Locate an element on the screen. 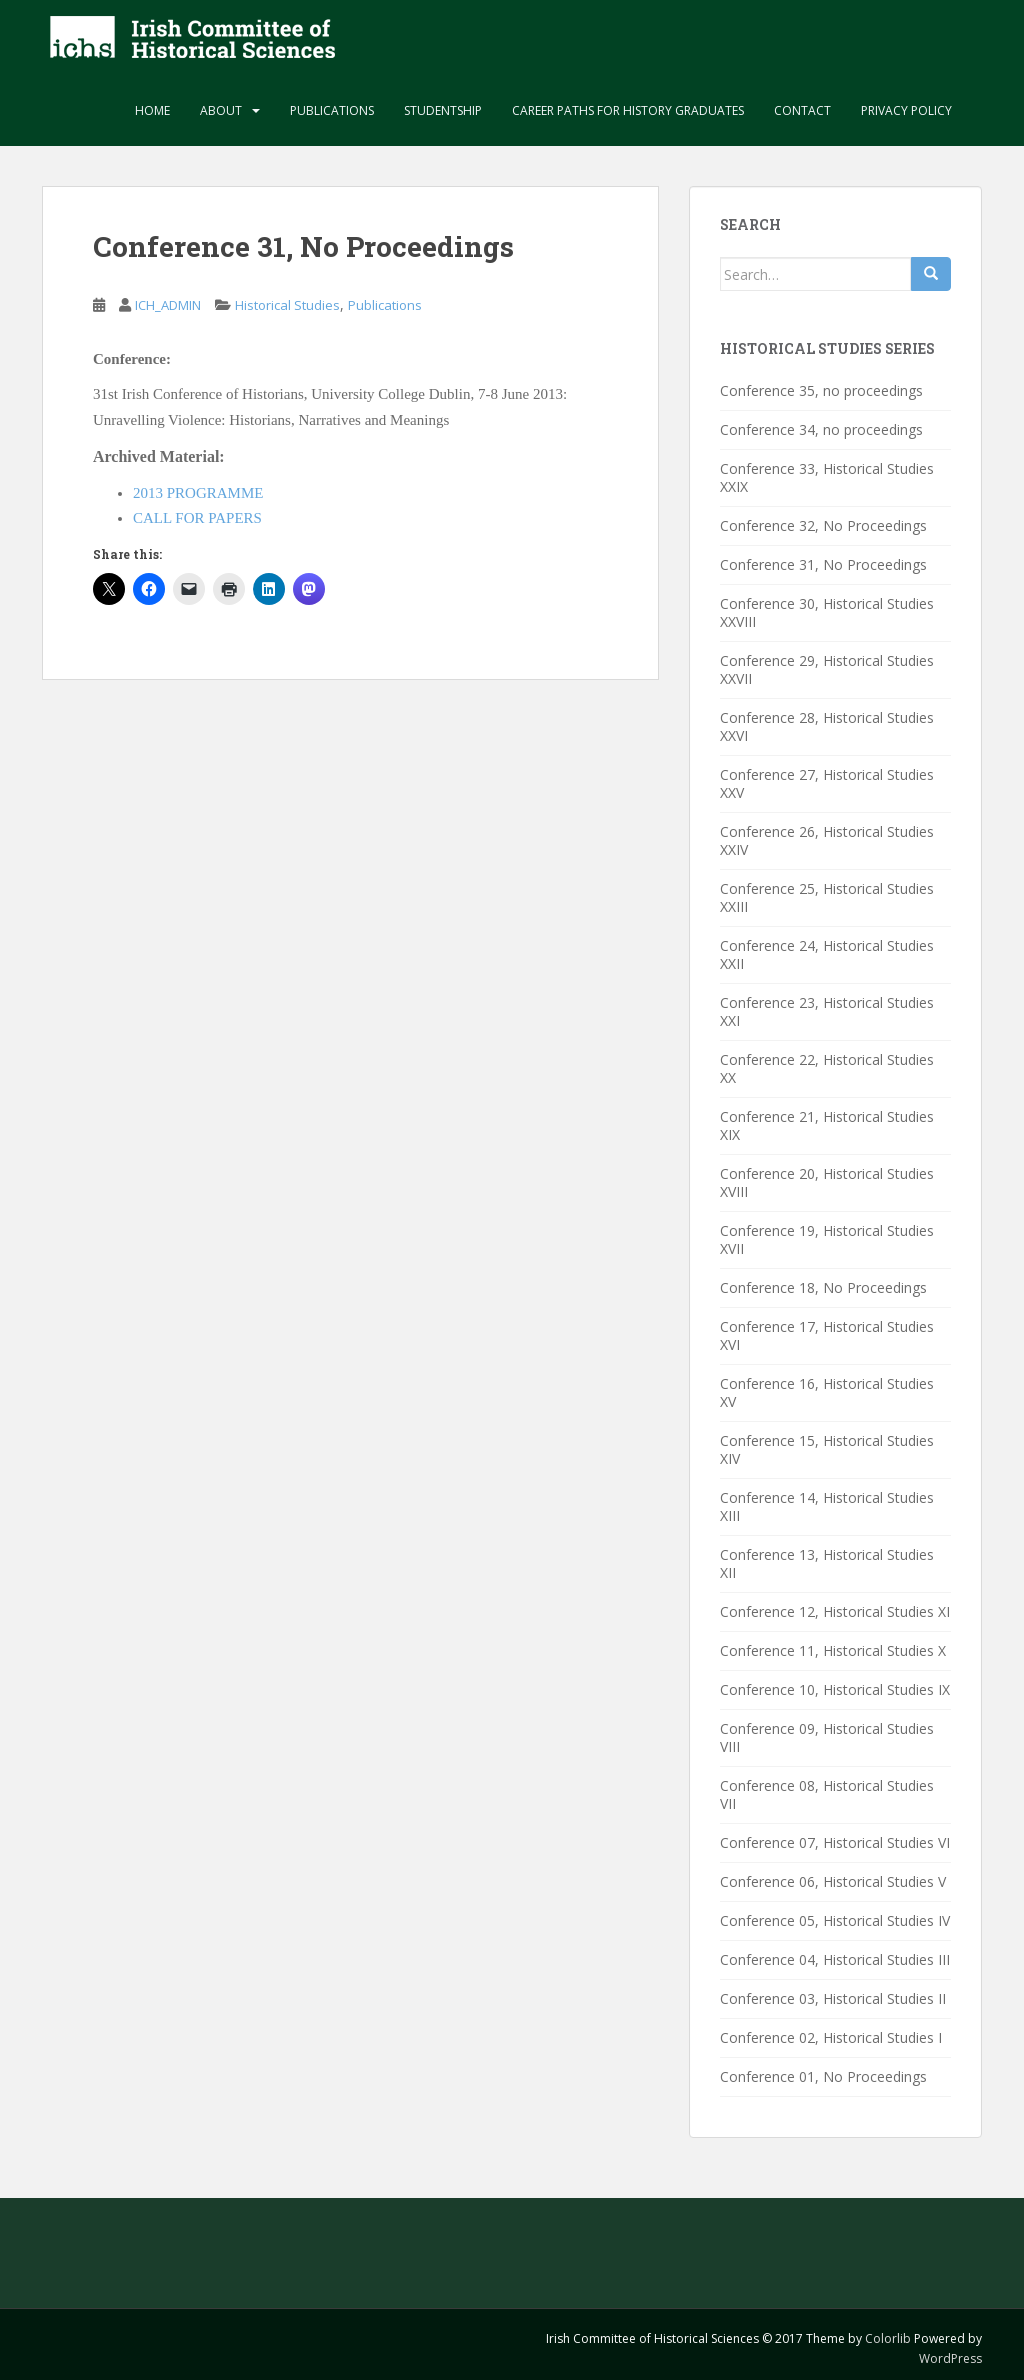  Historical Studies is located at coordinates (287, 305).